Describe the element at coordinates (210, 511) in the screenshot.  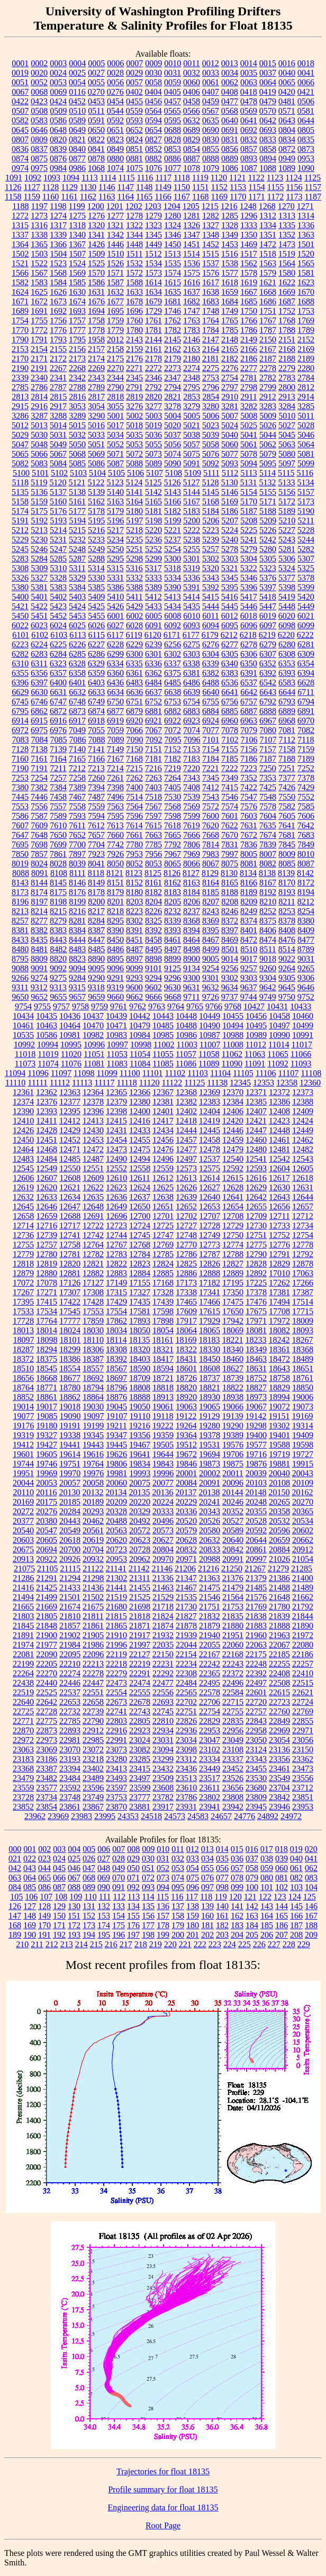
I see `5184` at that location.